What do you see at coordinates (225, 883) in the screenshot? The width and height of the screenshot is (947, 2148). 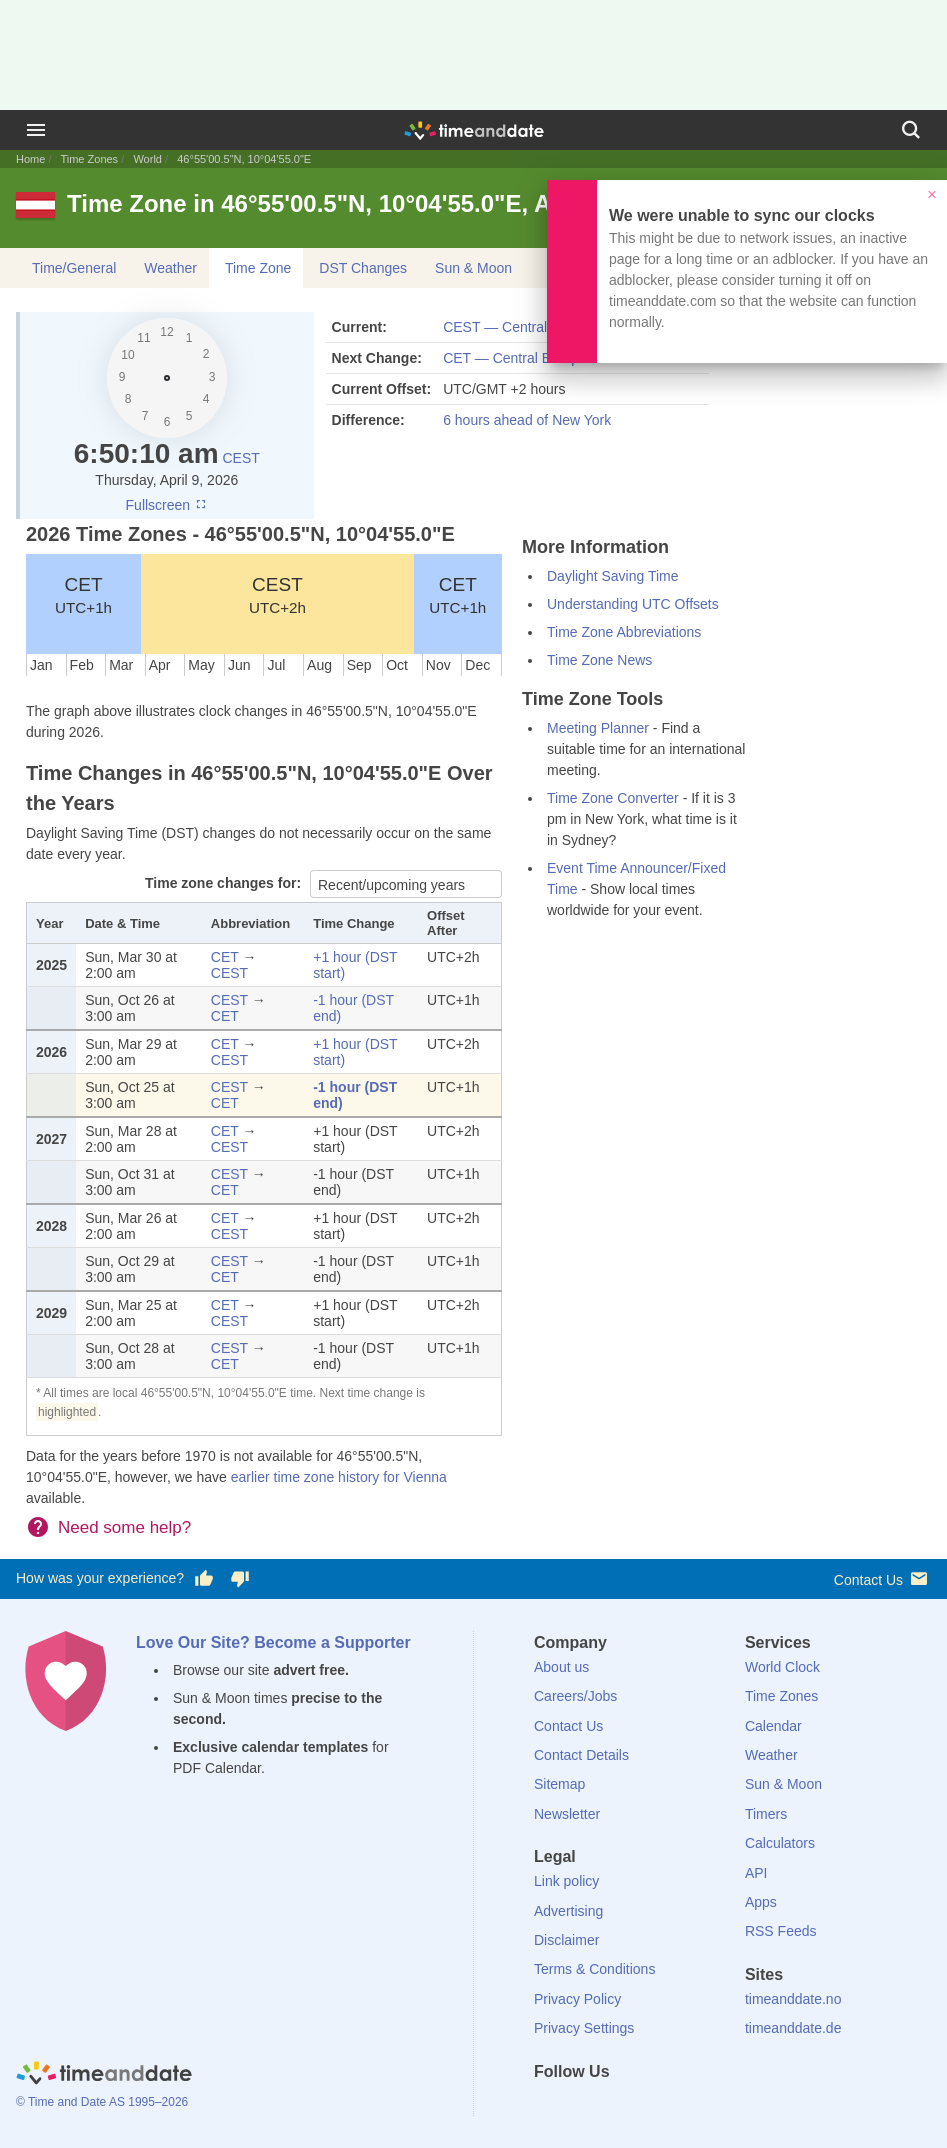 I see `Time zone changes for:` at bounding box center [225, 883].